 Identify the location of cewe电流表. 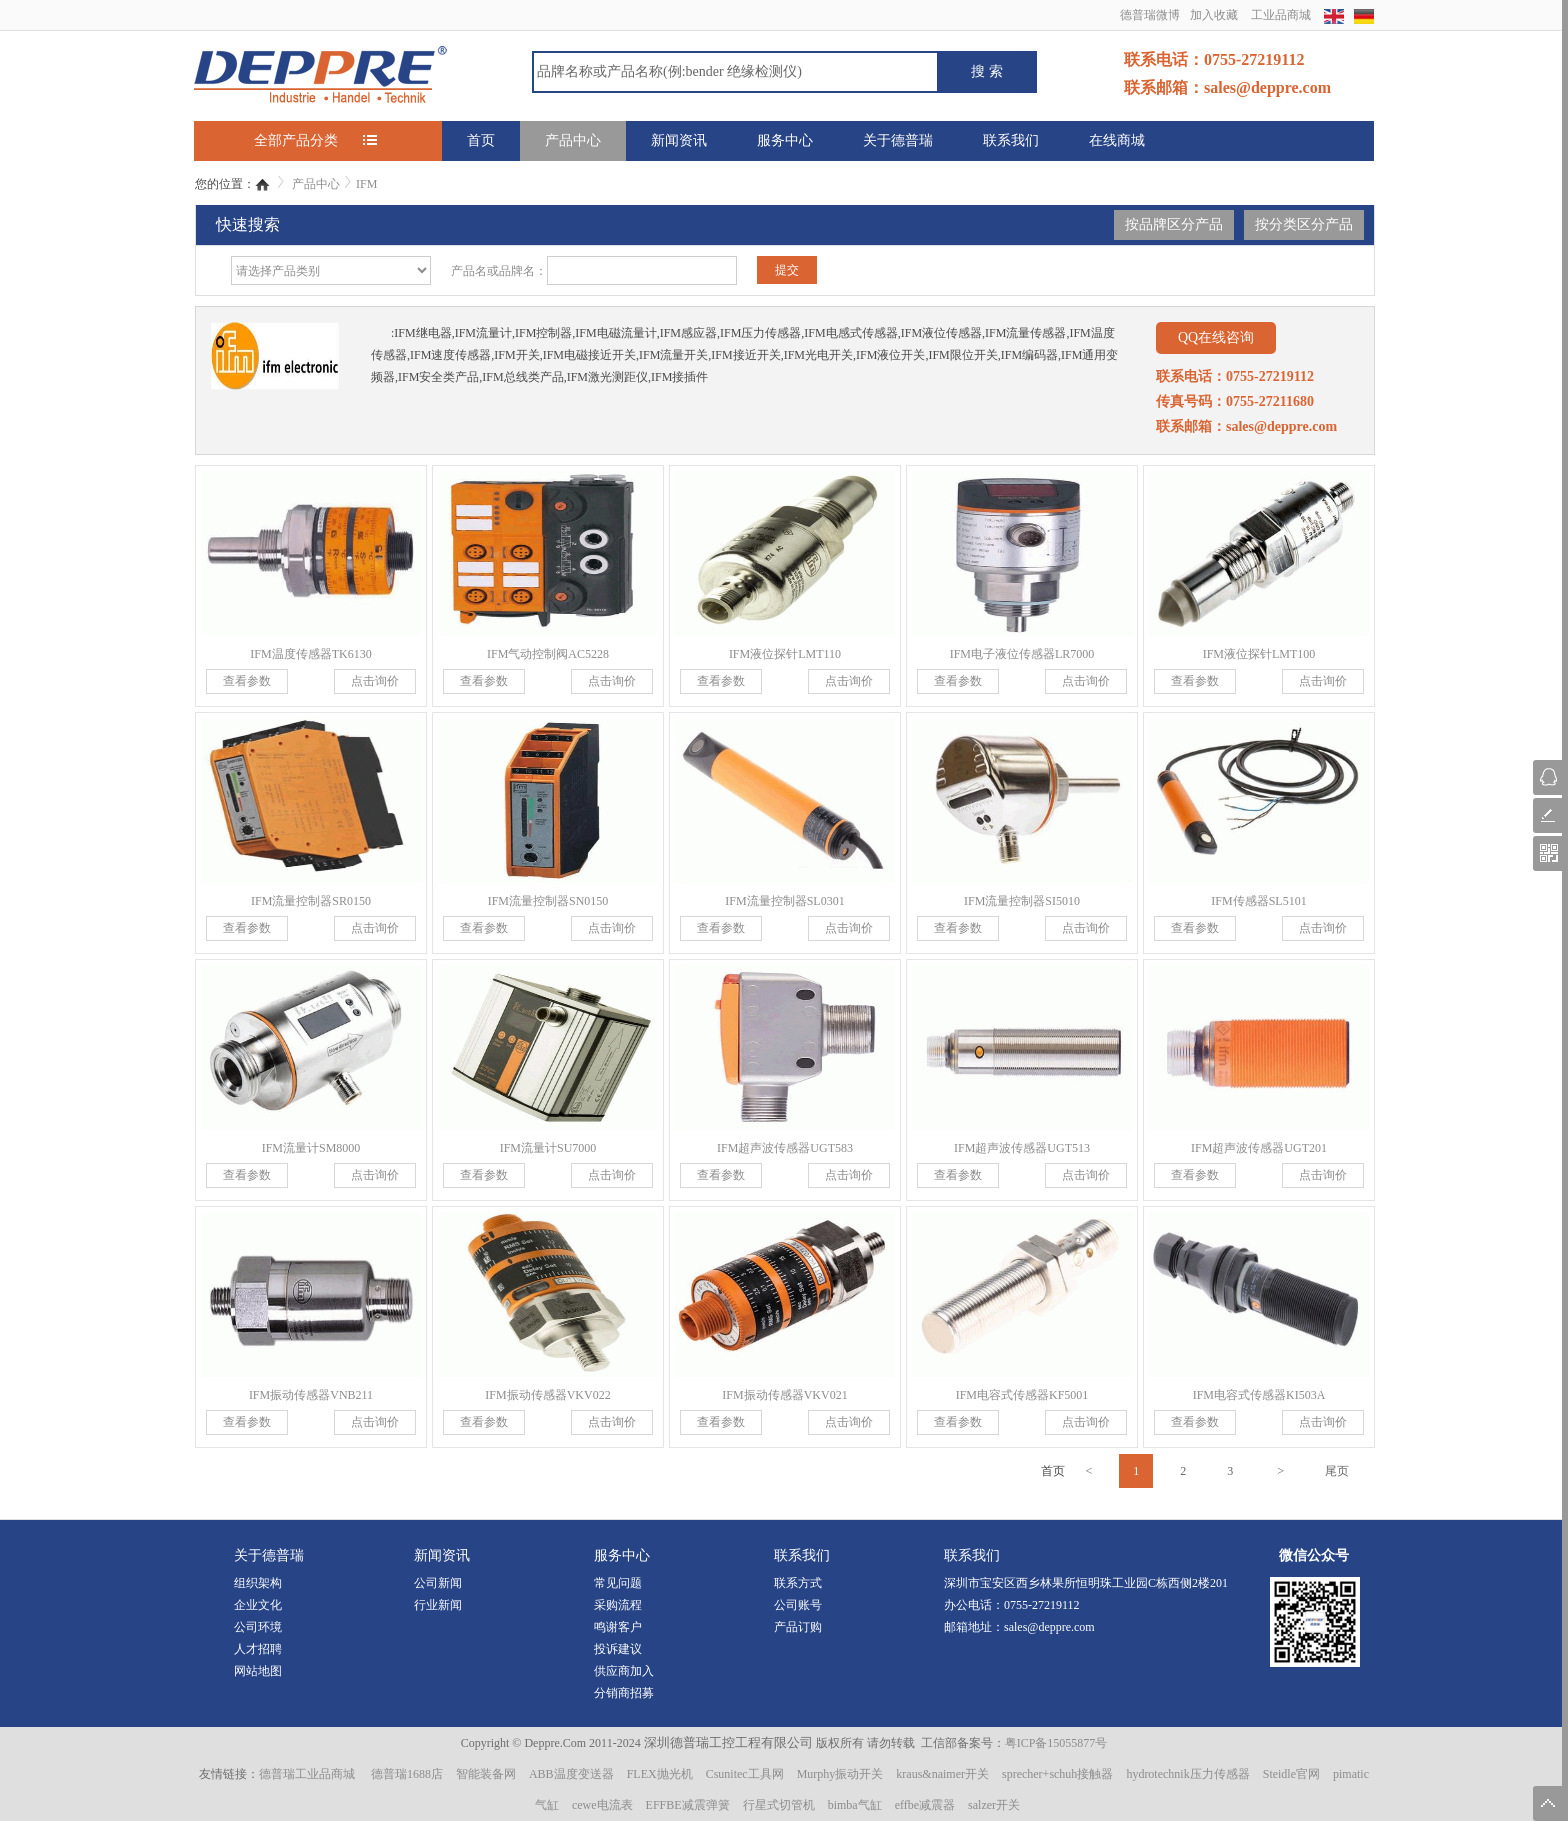
(602, 1805).